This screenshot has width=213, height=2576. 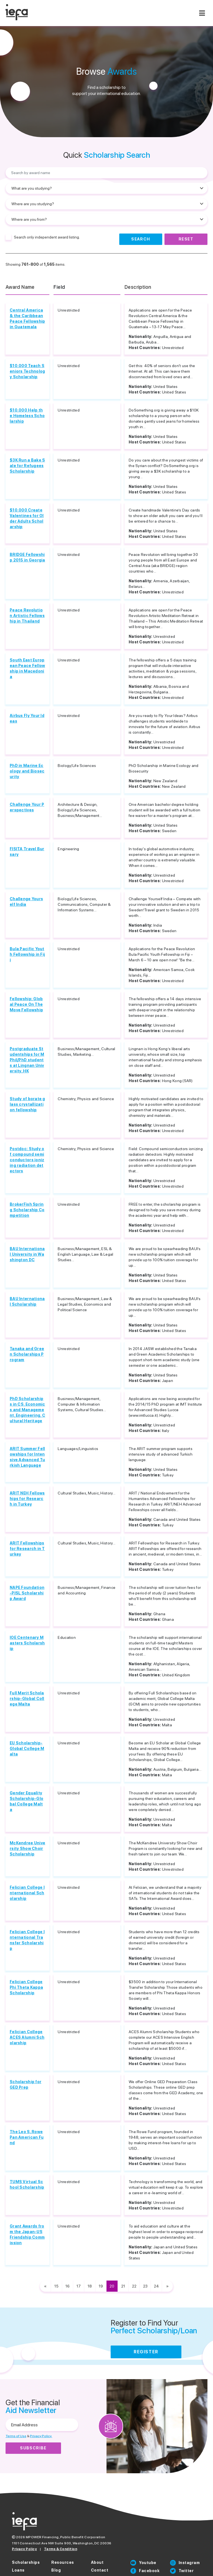 I want to click on Scholarships, so click(x=26, y=2562).